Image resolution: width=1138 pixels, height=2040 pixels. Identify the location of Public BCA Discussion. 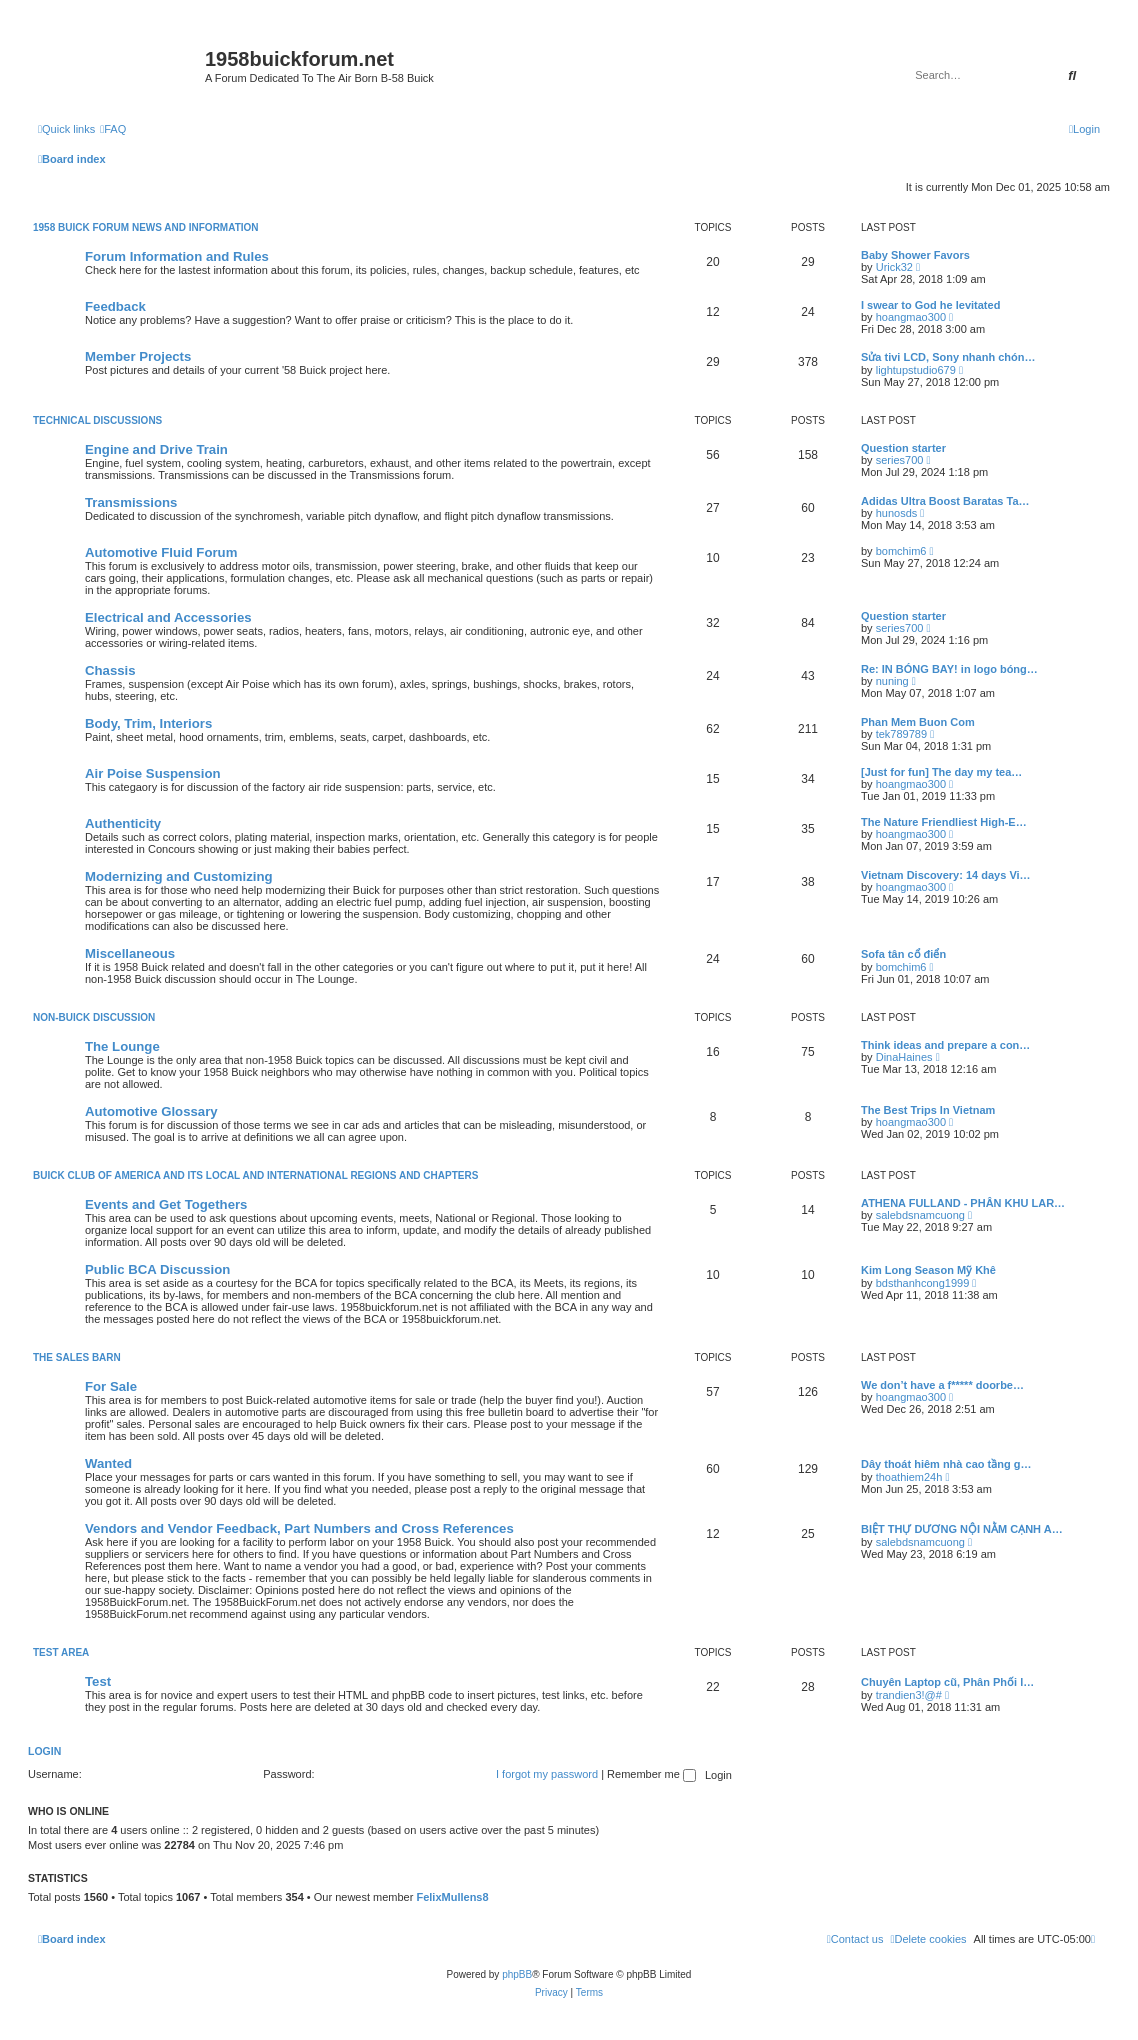
(157, 1269).